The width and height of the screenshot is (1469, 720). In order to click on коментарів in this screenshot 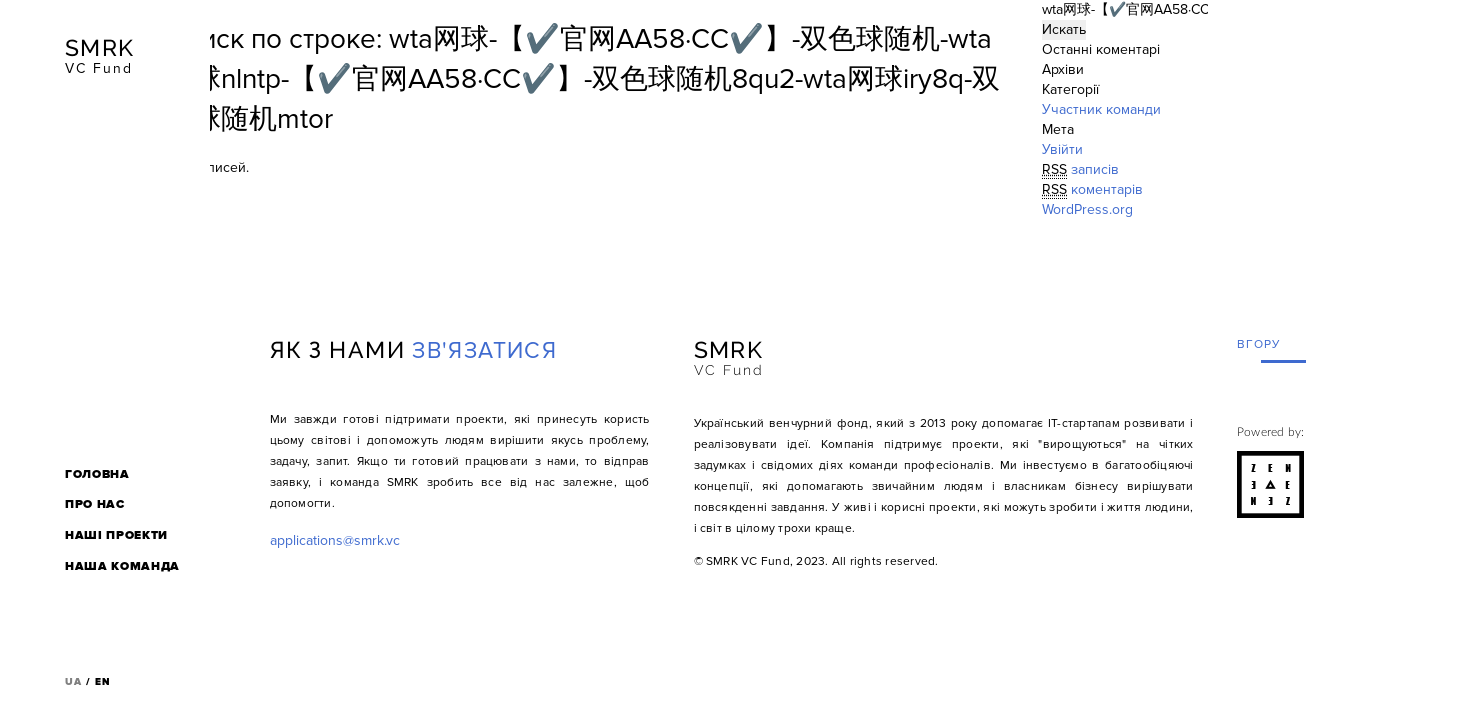, I will do `click(1092, 190)`.